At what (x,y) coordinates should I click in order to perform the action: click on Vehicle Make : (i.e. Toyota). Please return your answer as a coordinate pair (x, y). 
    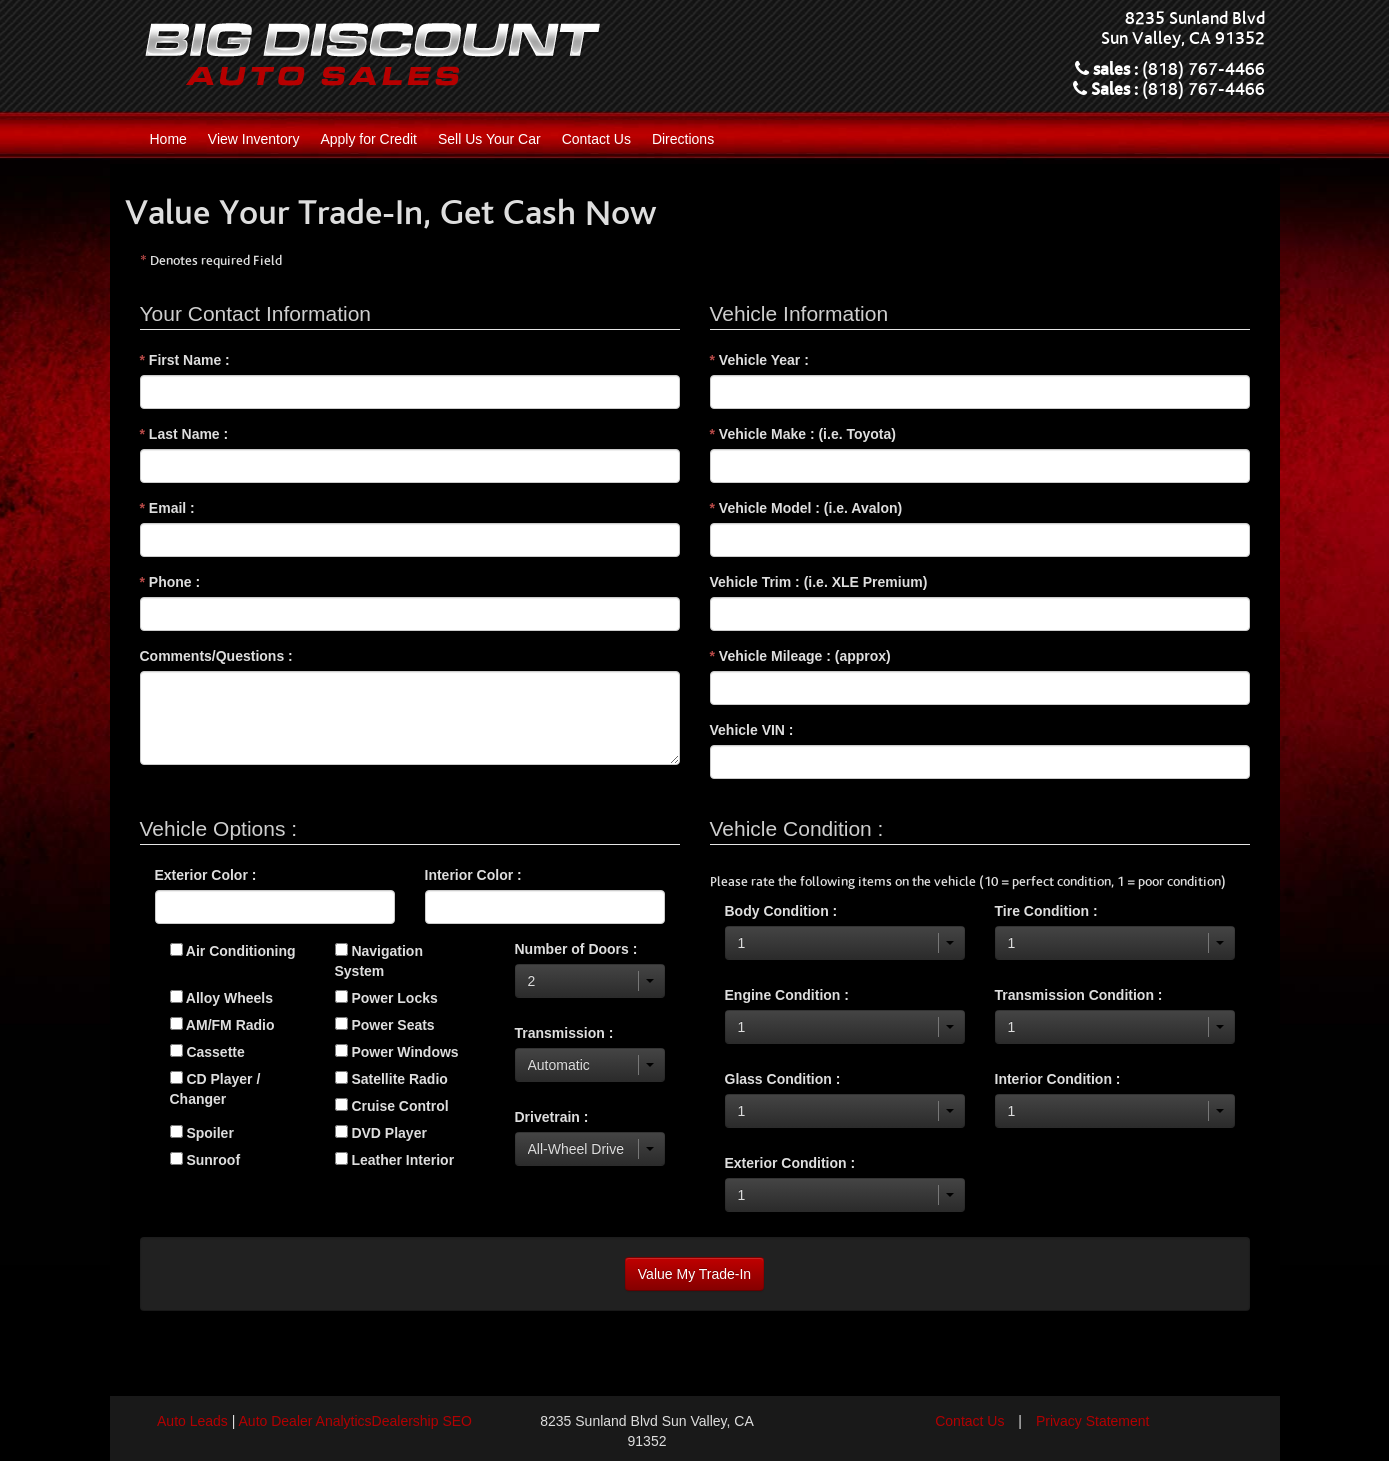
    Looking at the image, I should click on (803, 434).